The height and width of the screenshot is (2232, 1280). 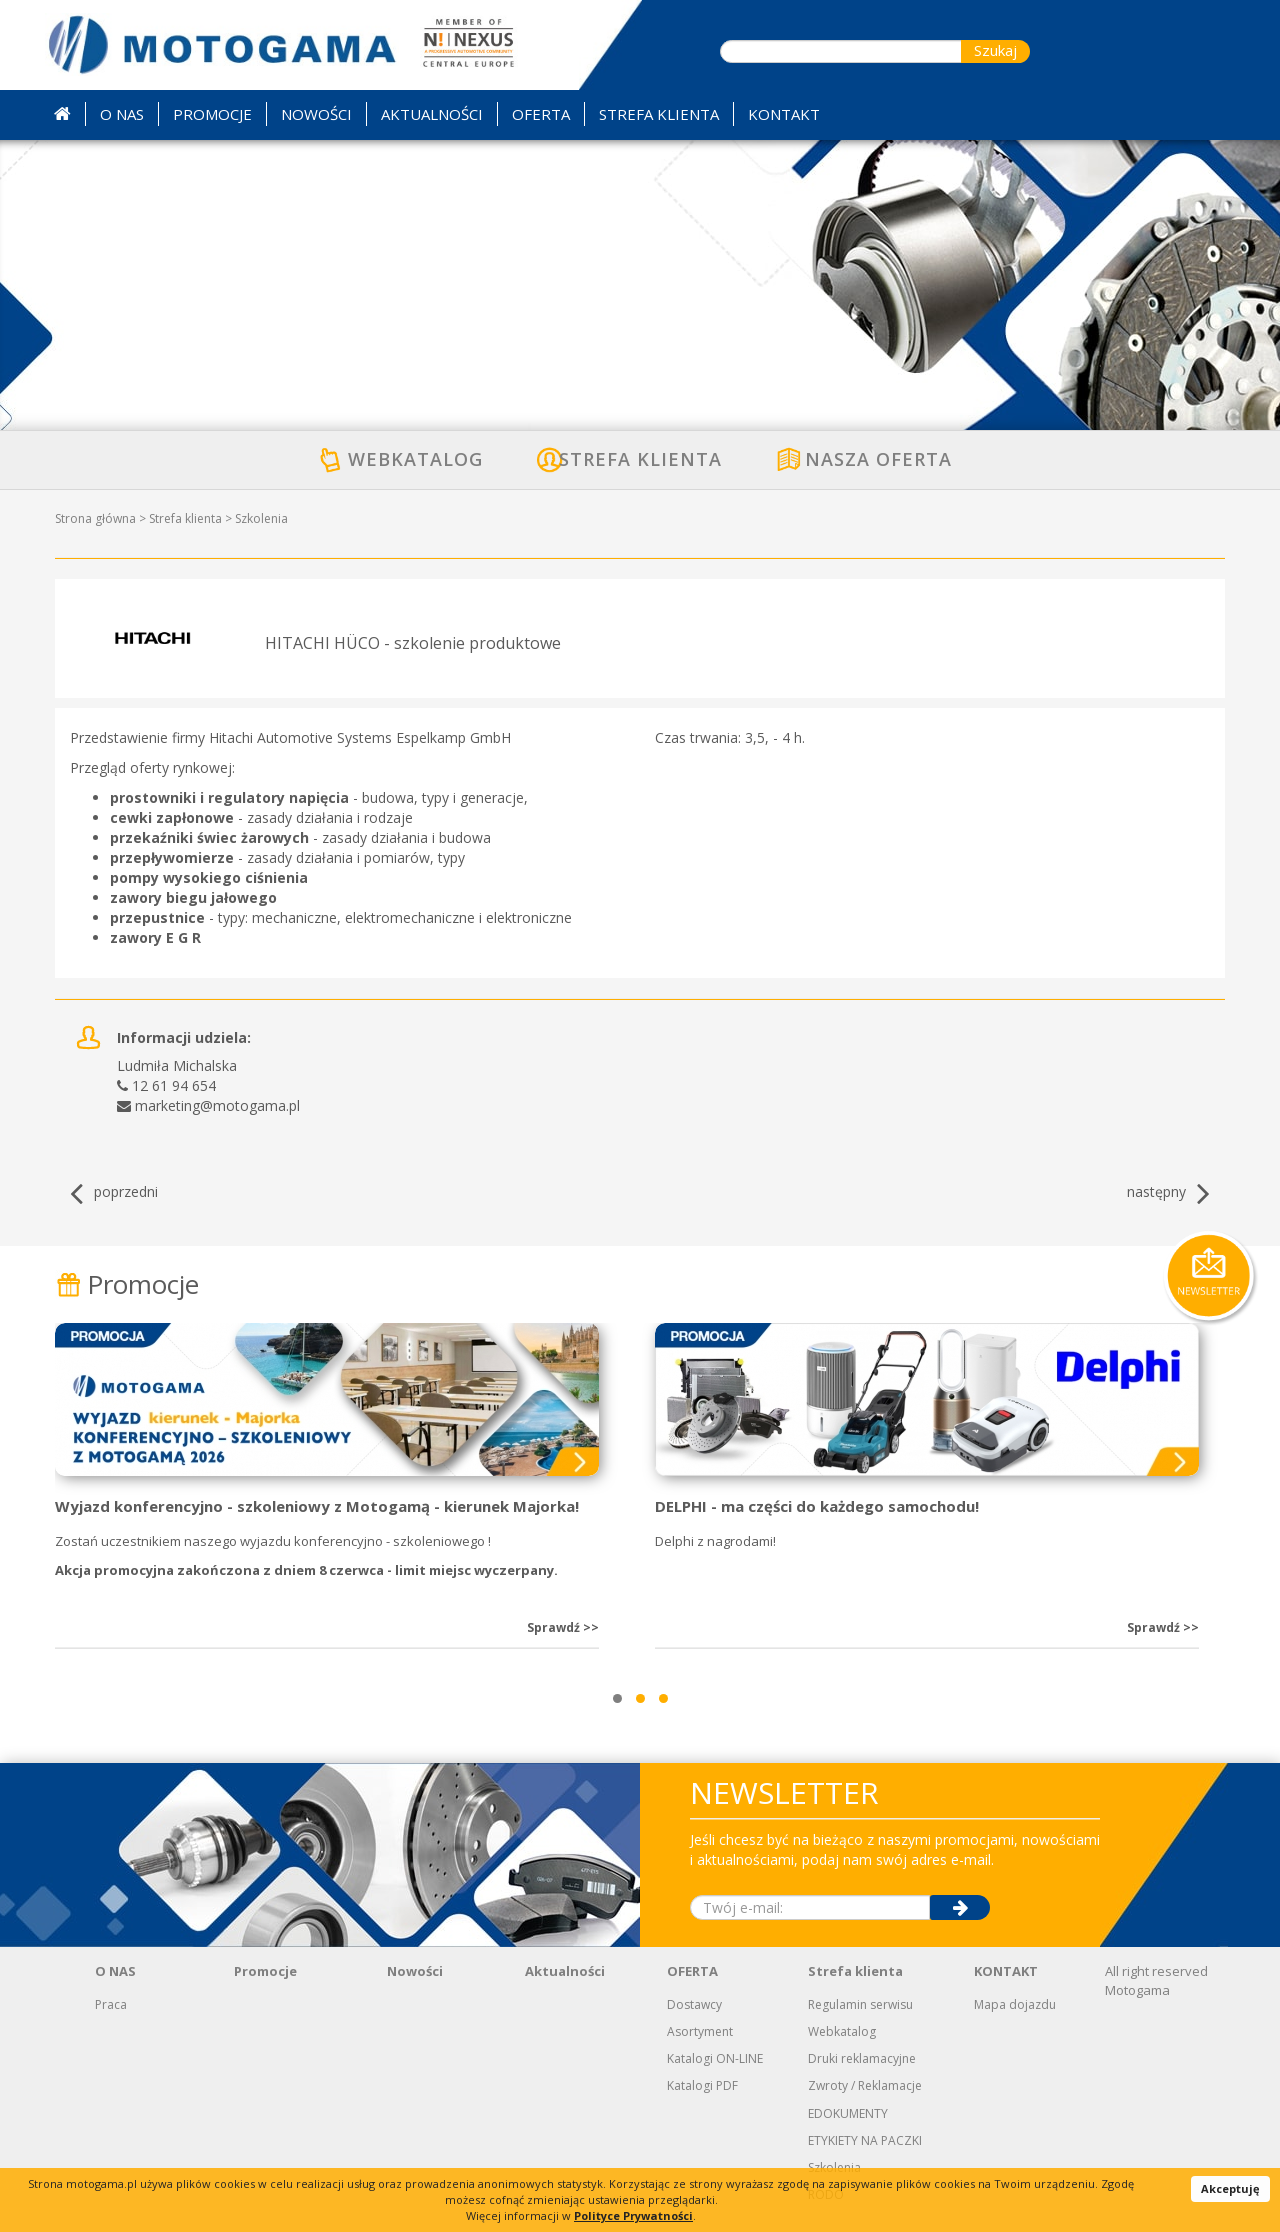 I want to click on Zwroty / Reklamacje, so click(x=865, y=2085).